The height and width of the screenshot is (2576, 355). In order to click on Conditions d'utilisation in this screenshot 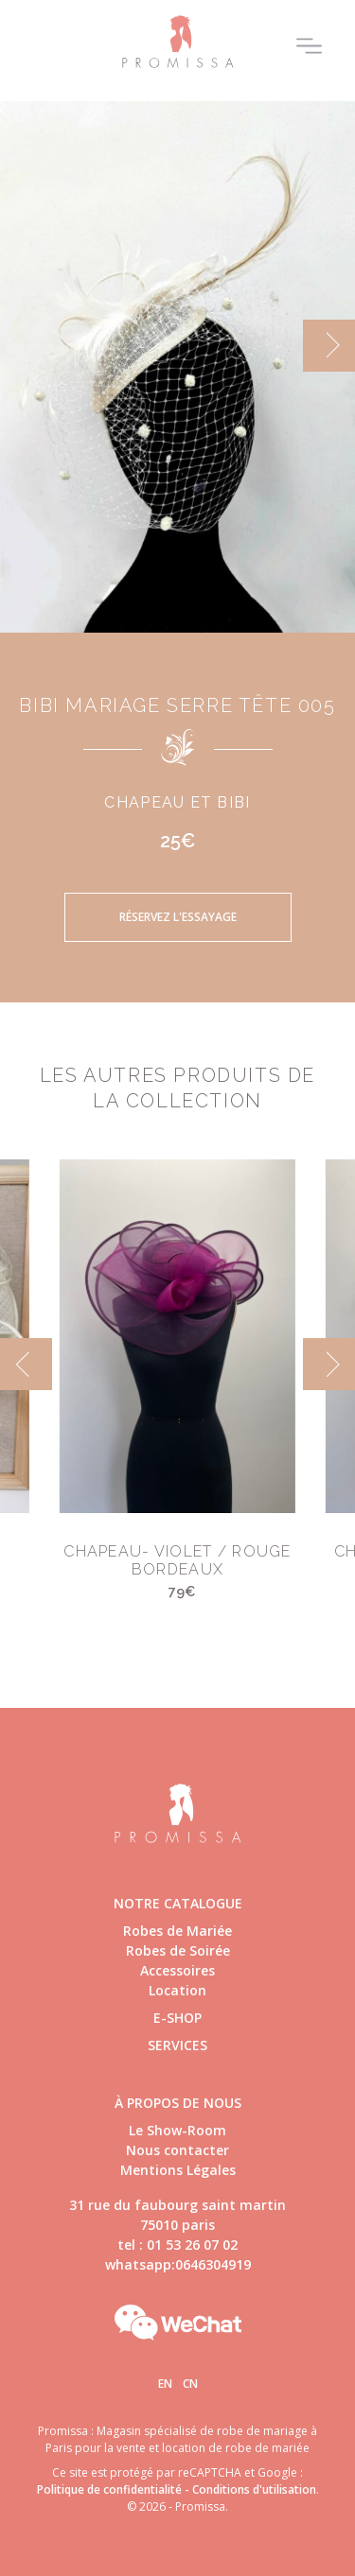, I will do `click(254, 2489)`.